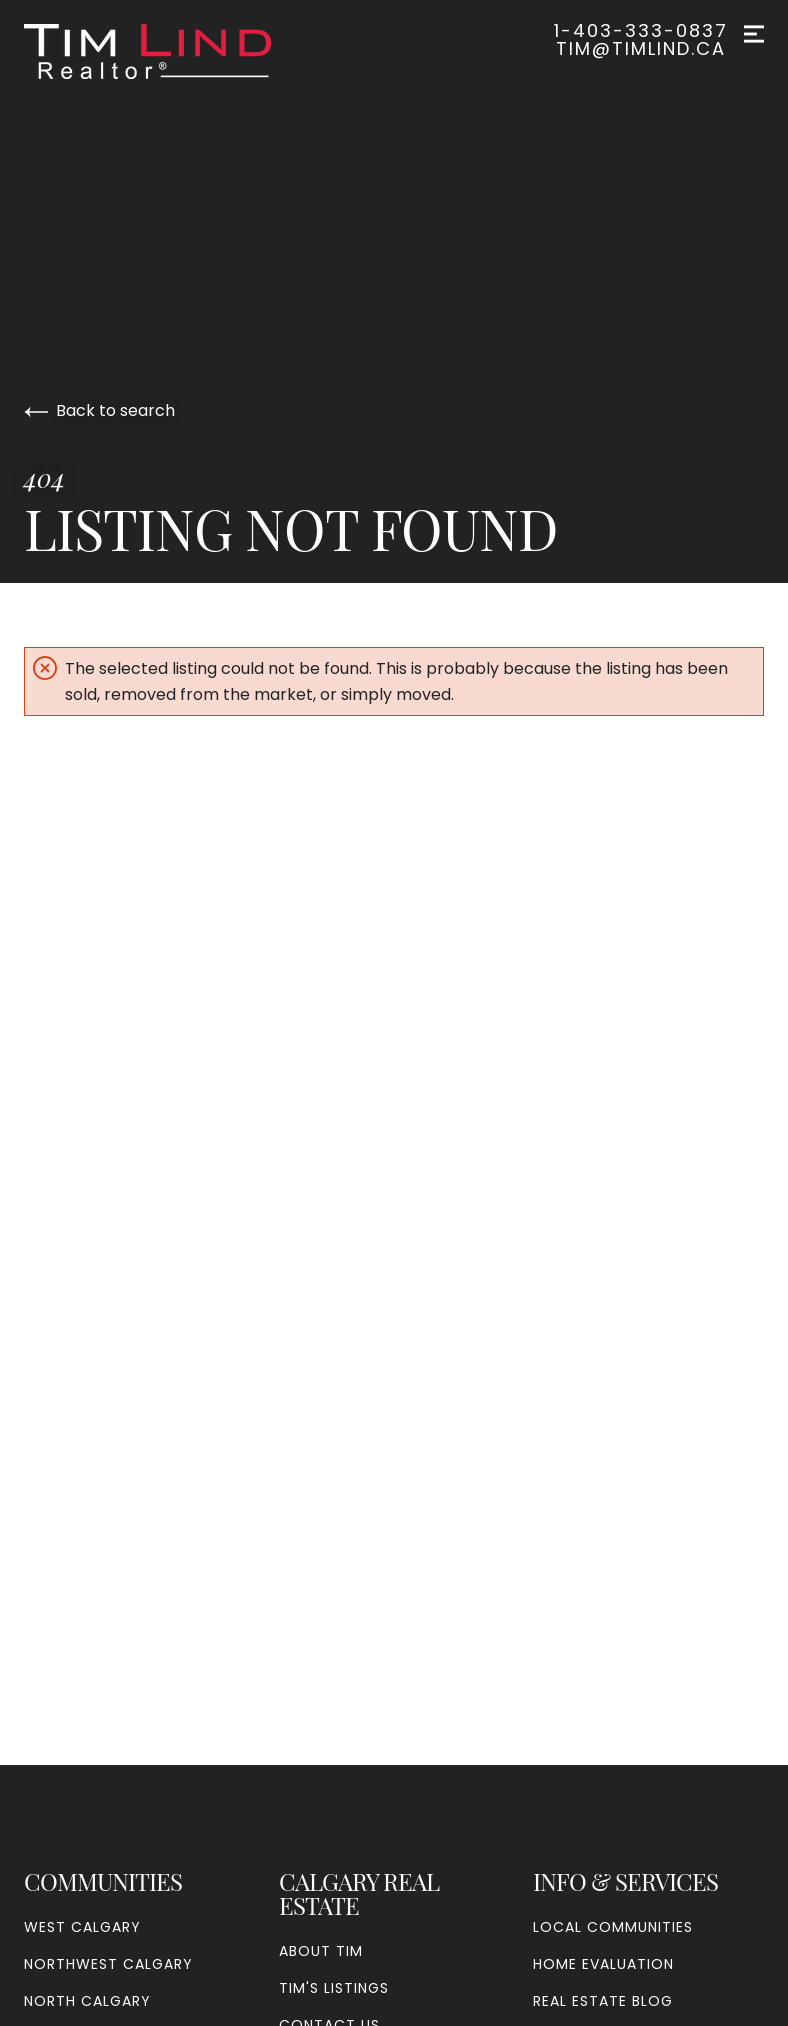  Describe the element at coordinates (167, 51) in the screenshot. I see `[Go to homepage]` at that location.